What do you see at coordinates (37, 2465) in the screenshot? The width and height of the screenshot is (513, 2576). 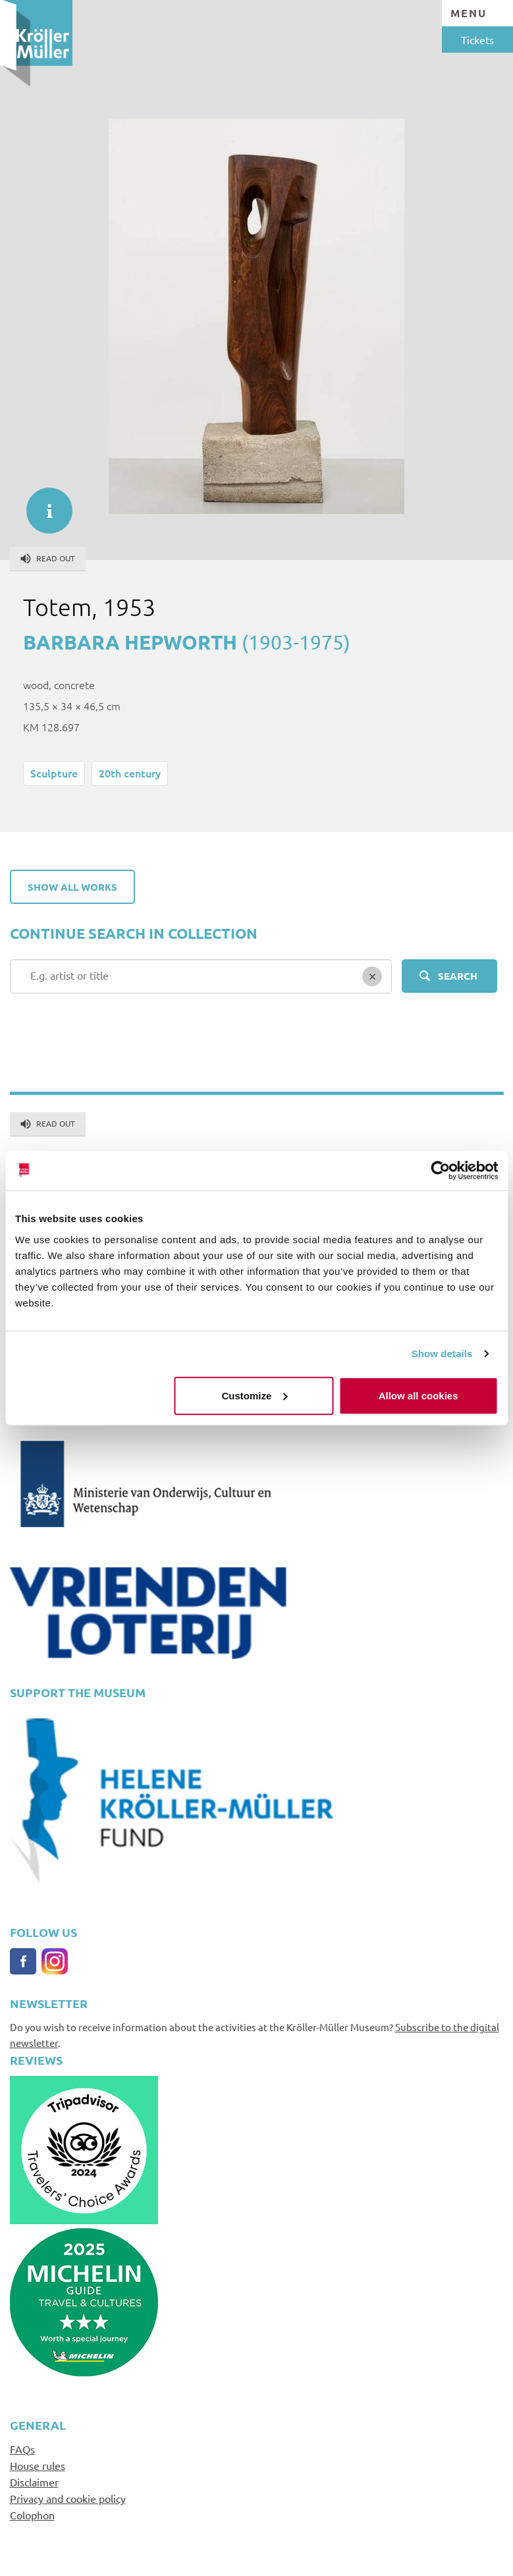 I see `House rules` at bounding box center [37, 2465].